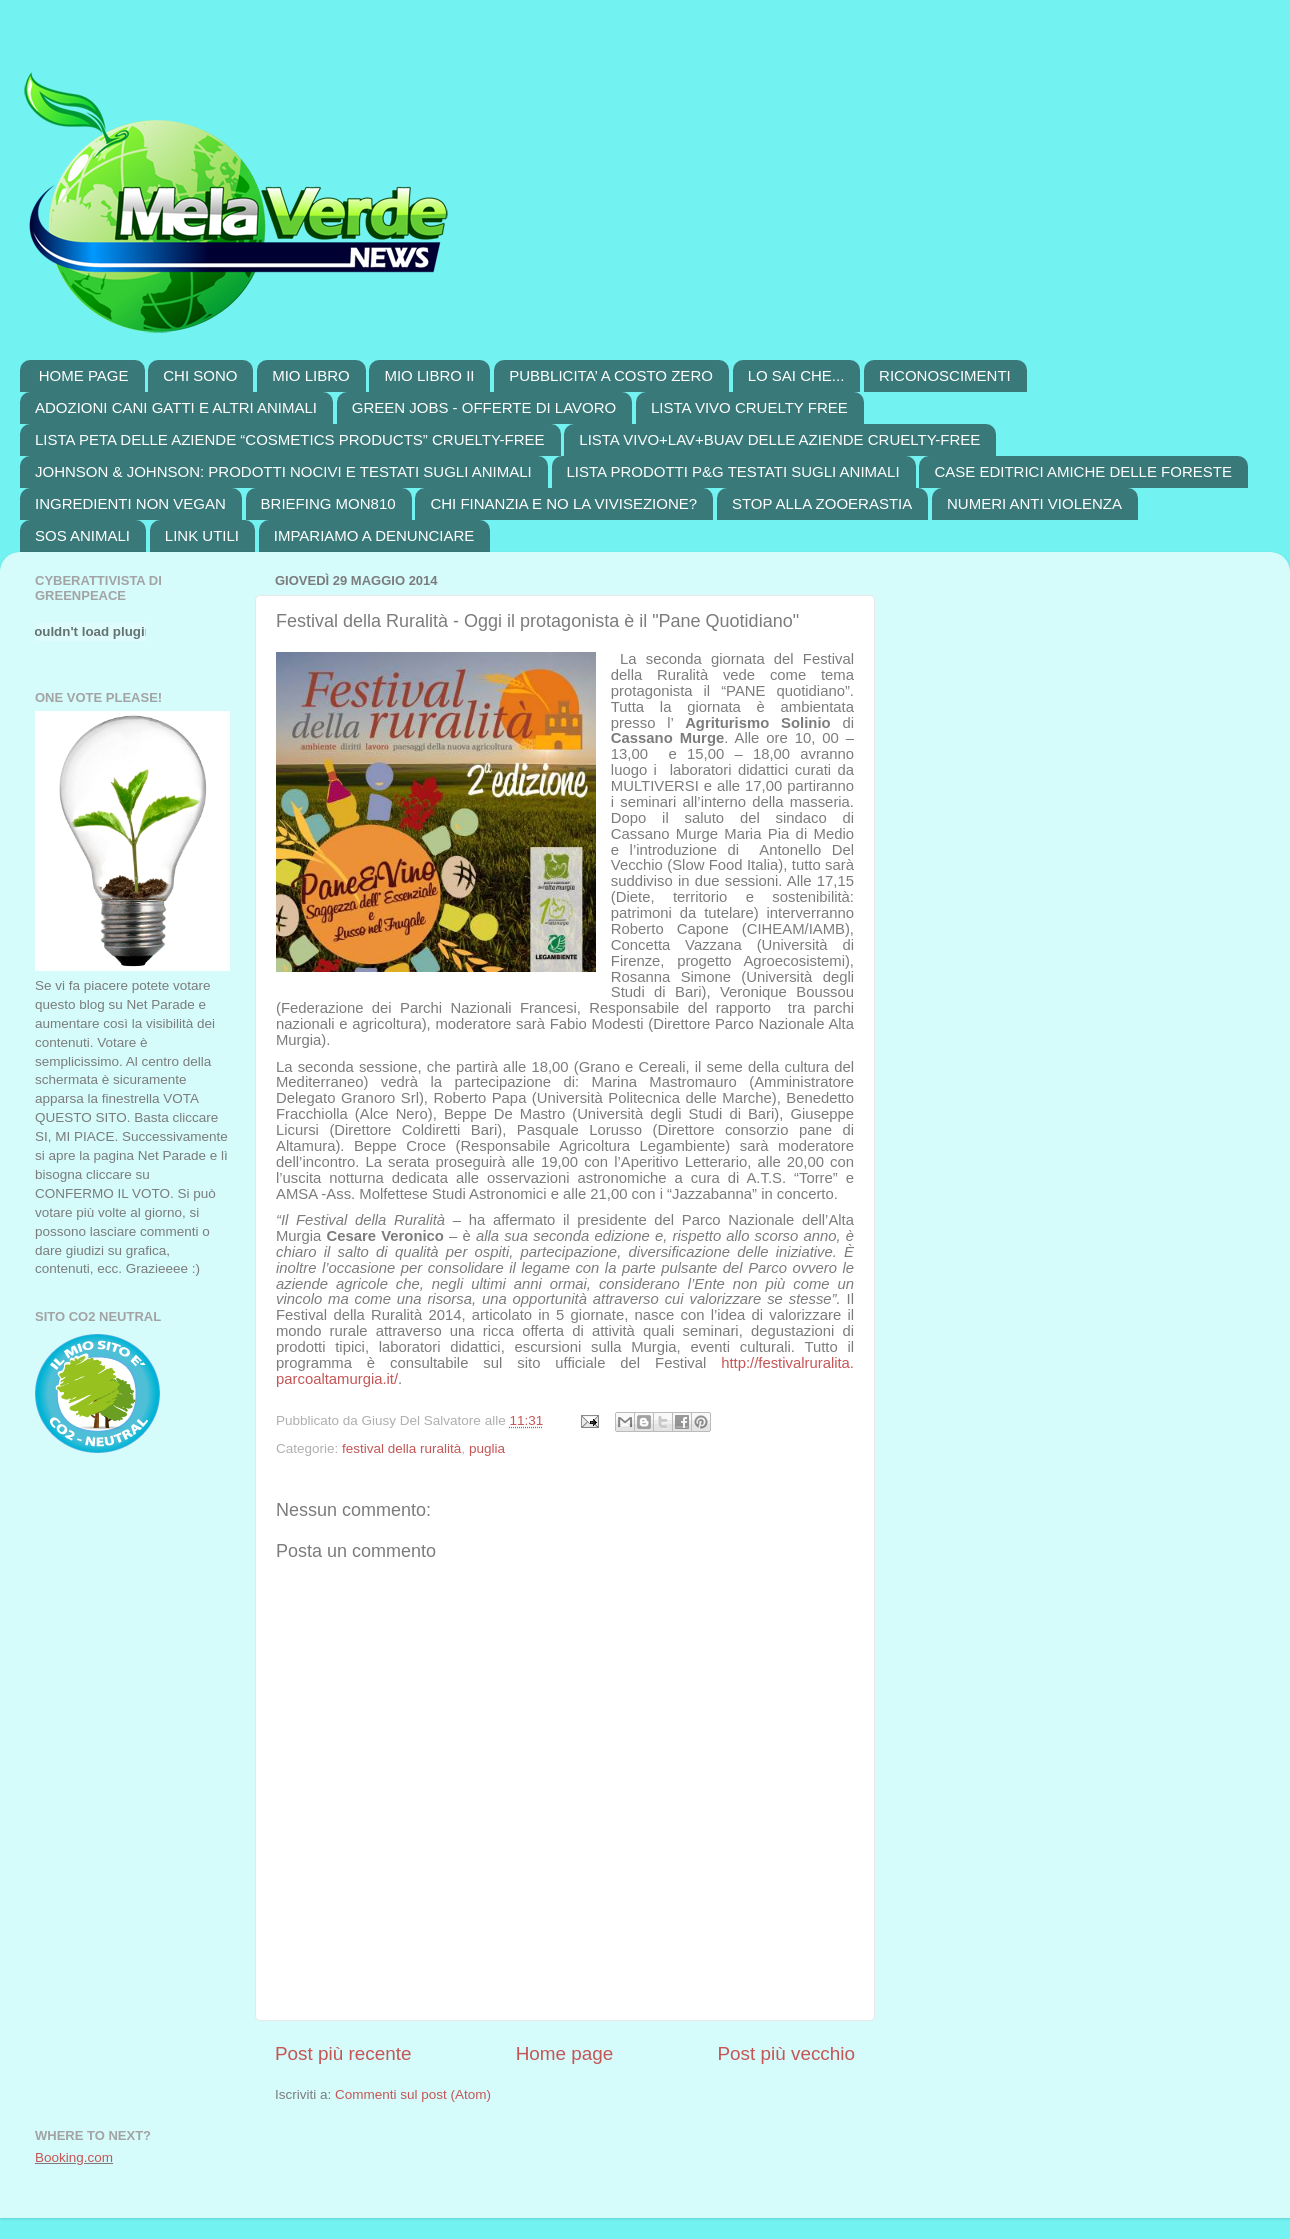 Image resolution: width=1290 pixels, height=2239 pixels. Describe the element at coordinates (328, 503) in the screenshot. I see `BRIEFING MON810` at that location.